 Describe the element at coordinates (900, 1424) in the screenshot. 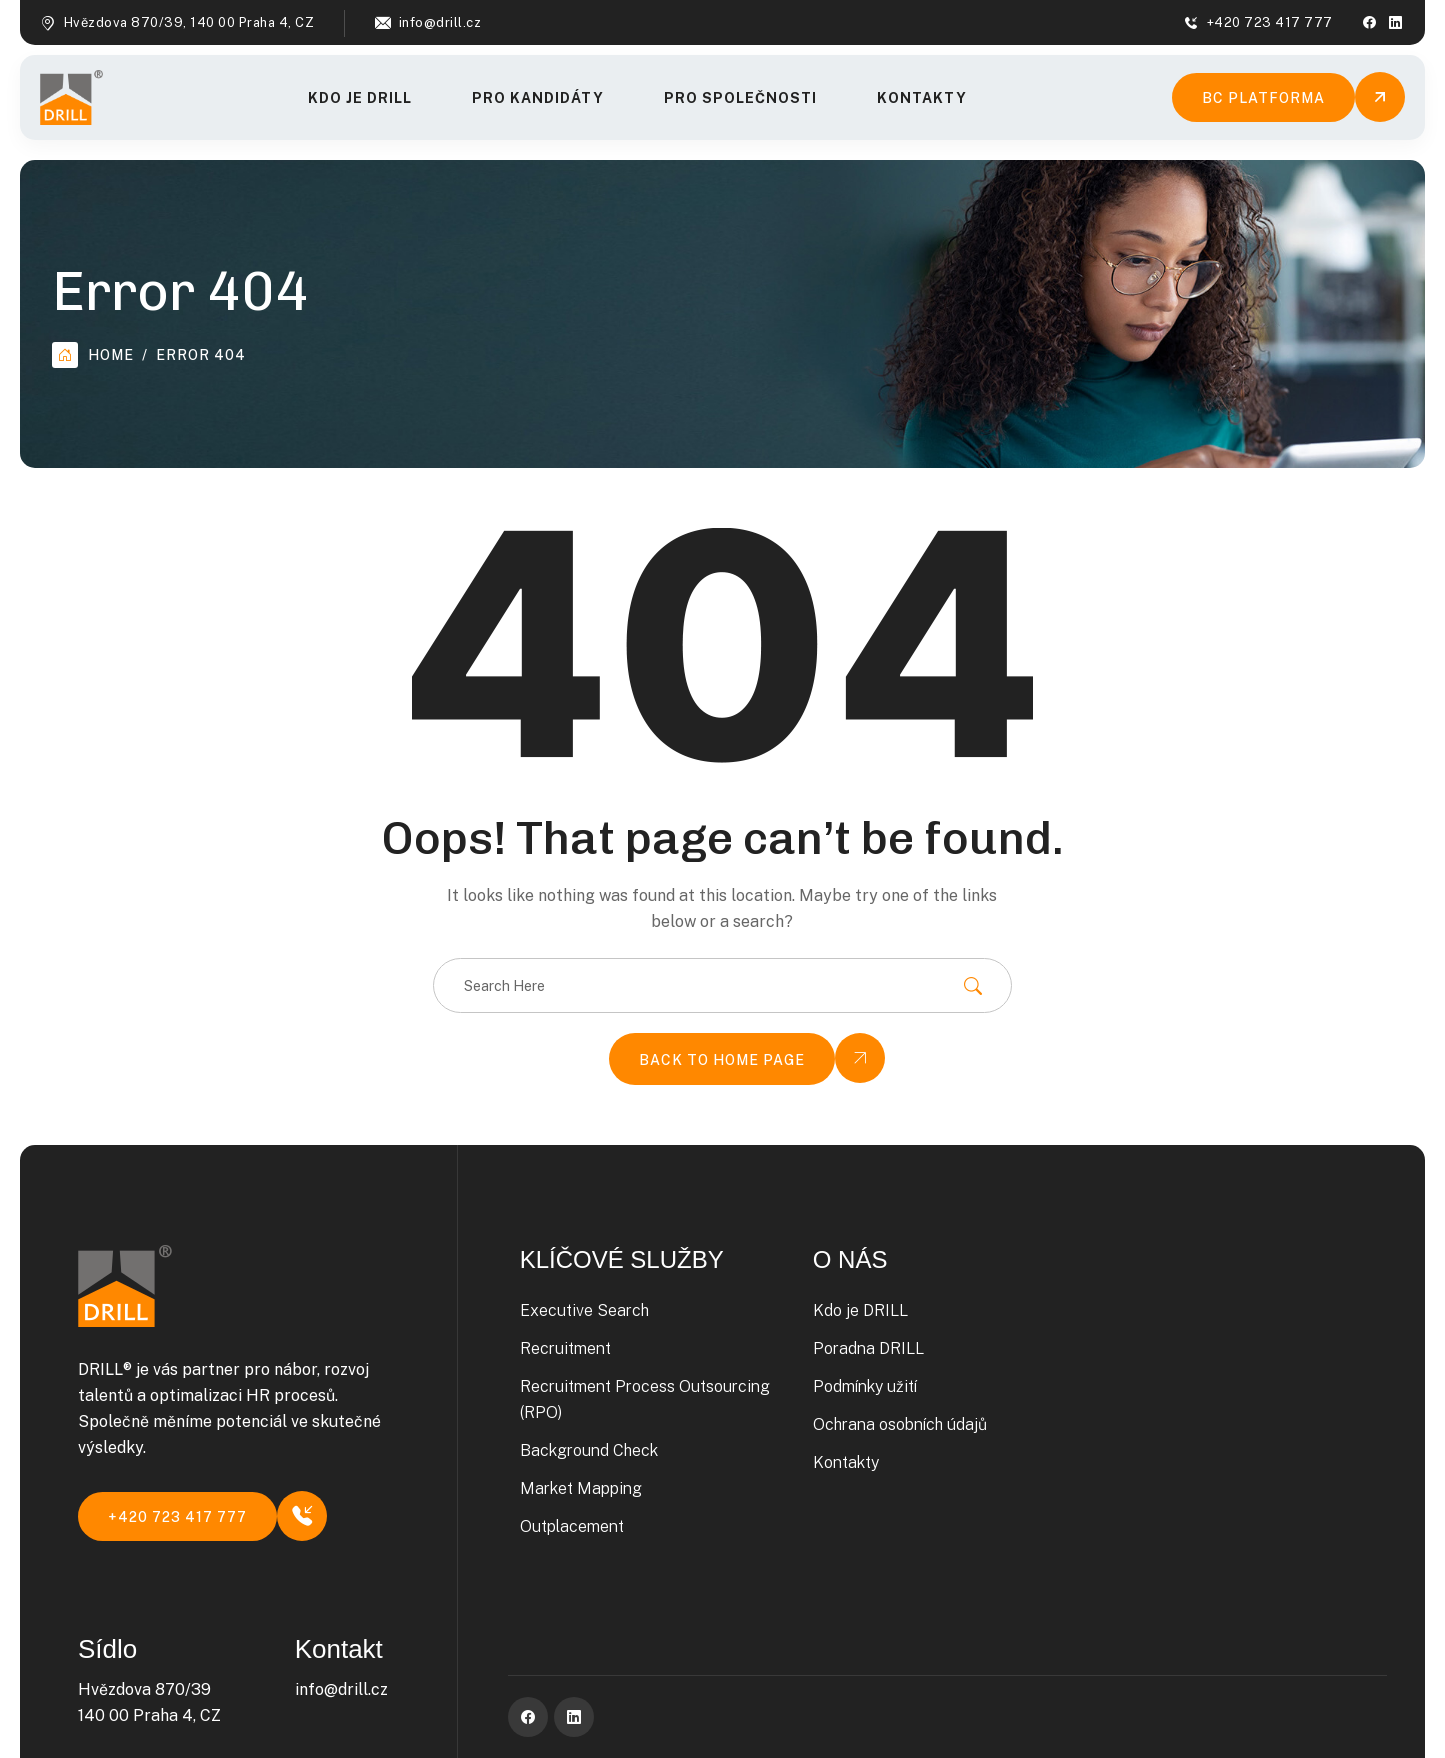

I see `Ochrana osobních údajů` at that location.